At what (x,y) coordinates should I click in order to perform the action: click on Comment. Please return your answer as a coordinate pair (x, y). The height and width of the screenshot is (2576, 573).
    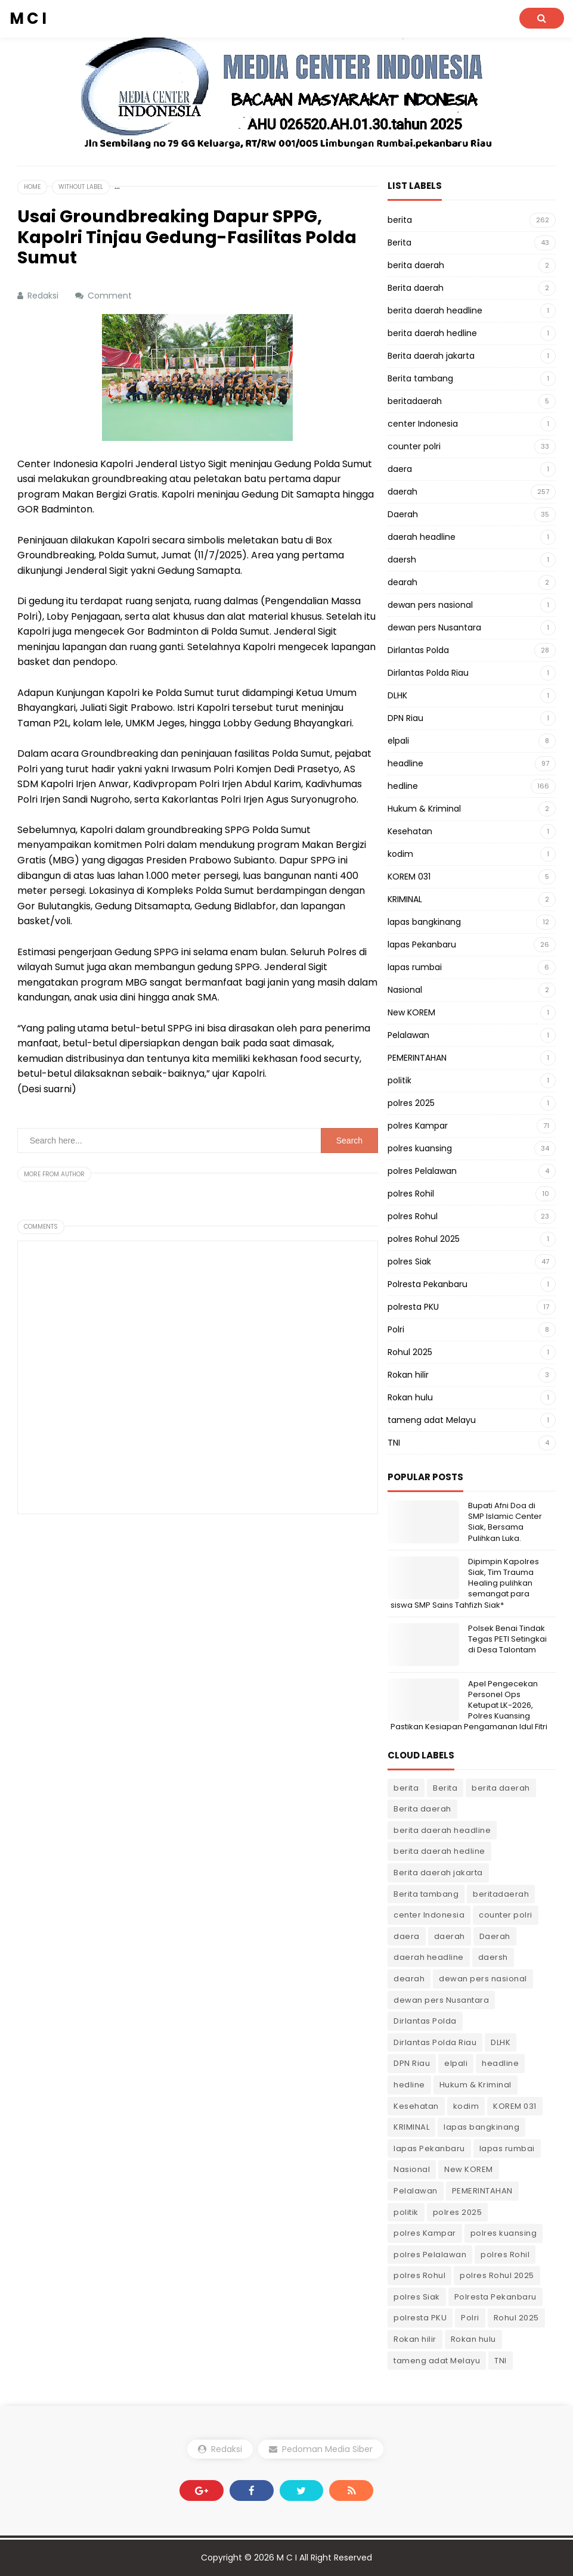
    Looking at the image, I should click on (111, 296).